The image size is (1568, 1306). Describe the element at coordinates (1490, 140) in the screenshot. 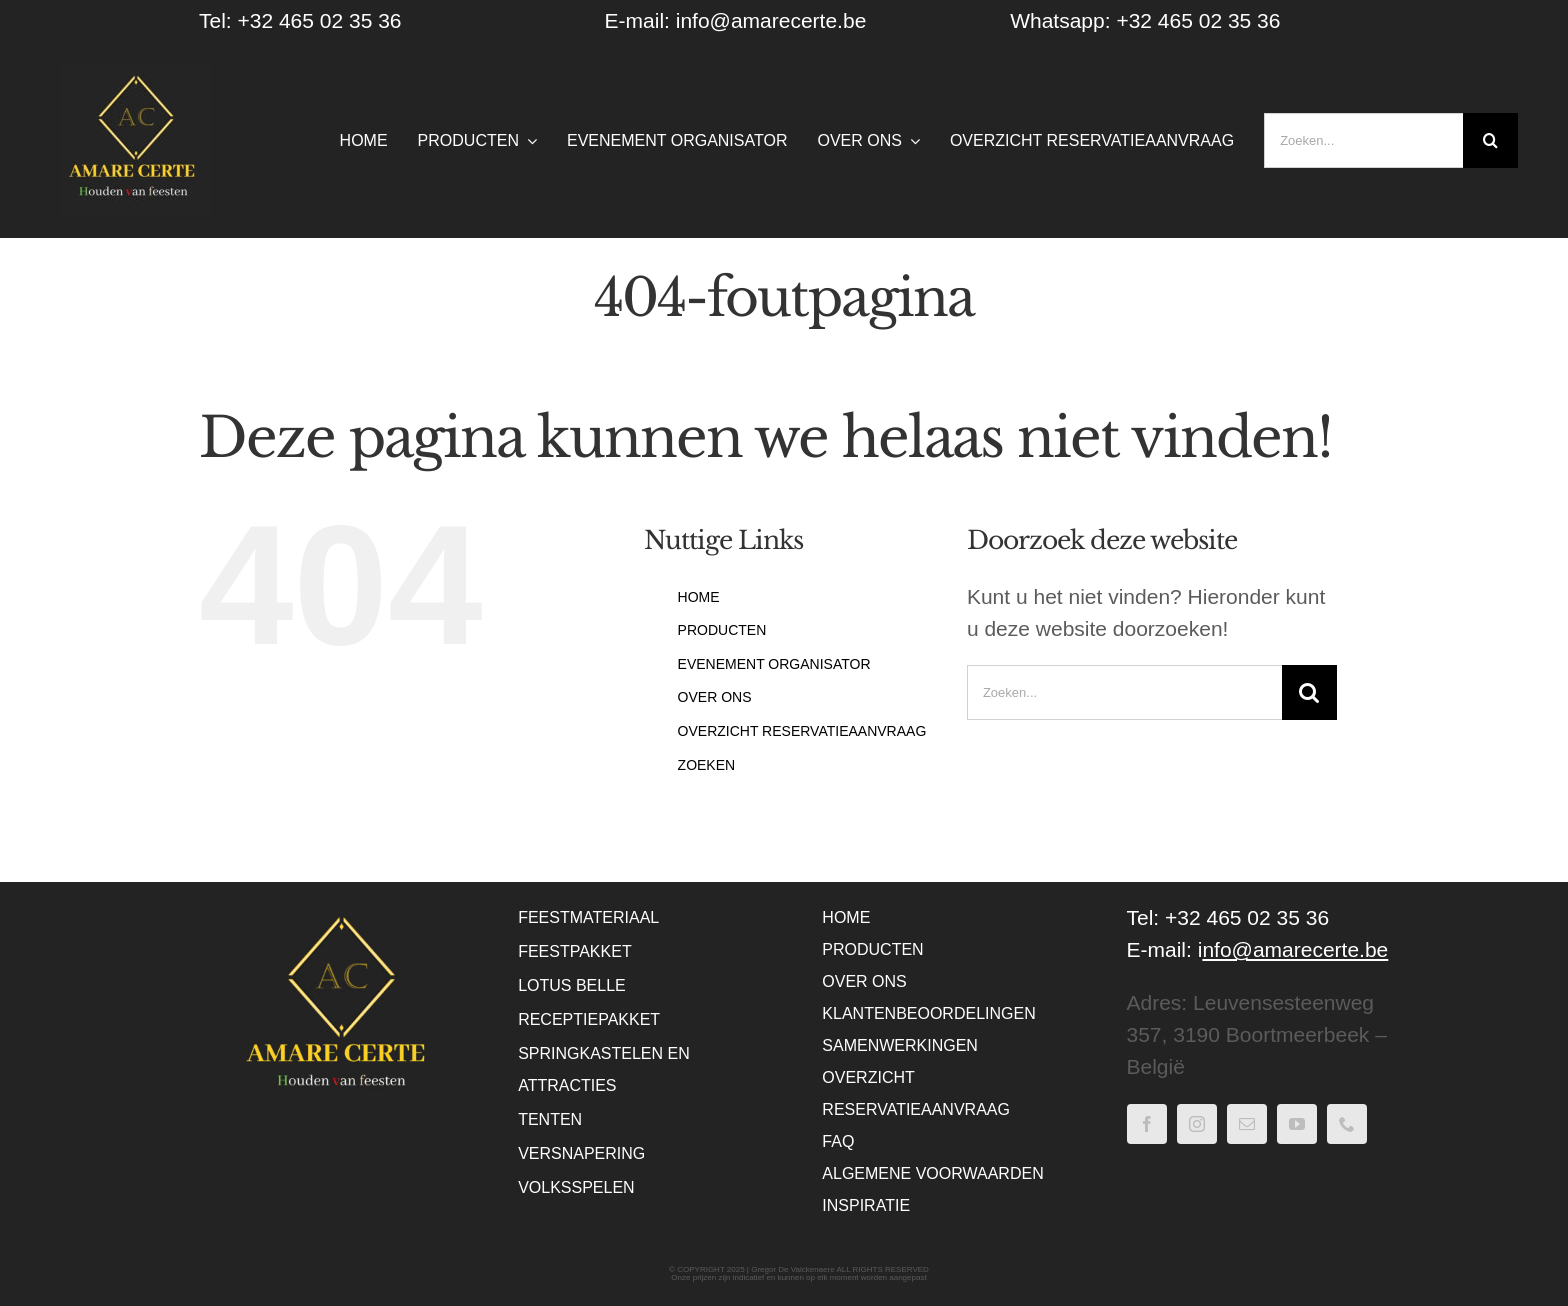

I see `[Zoeken]` at that location.